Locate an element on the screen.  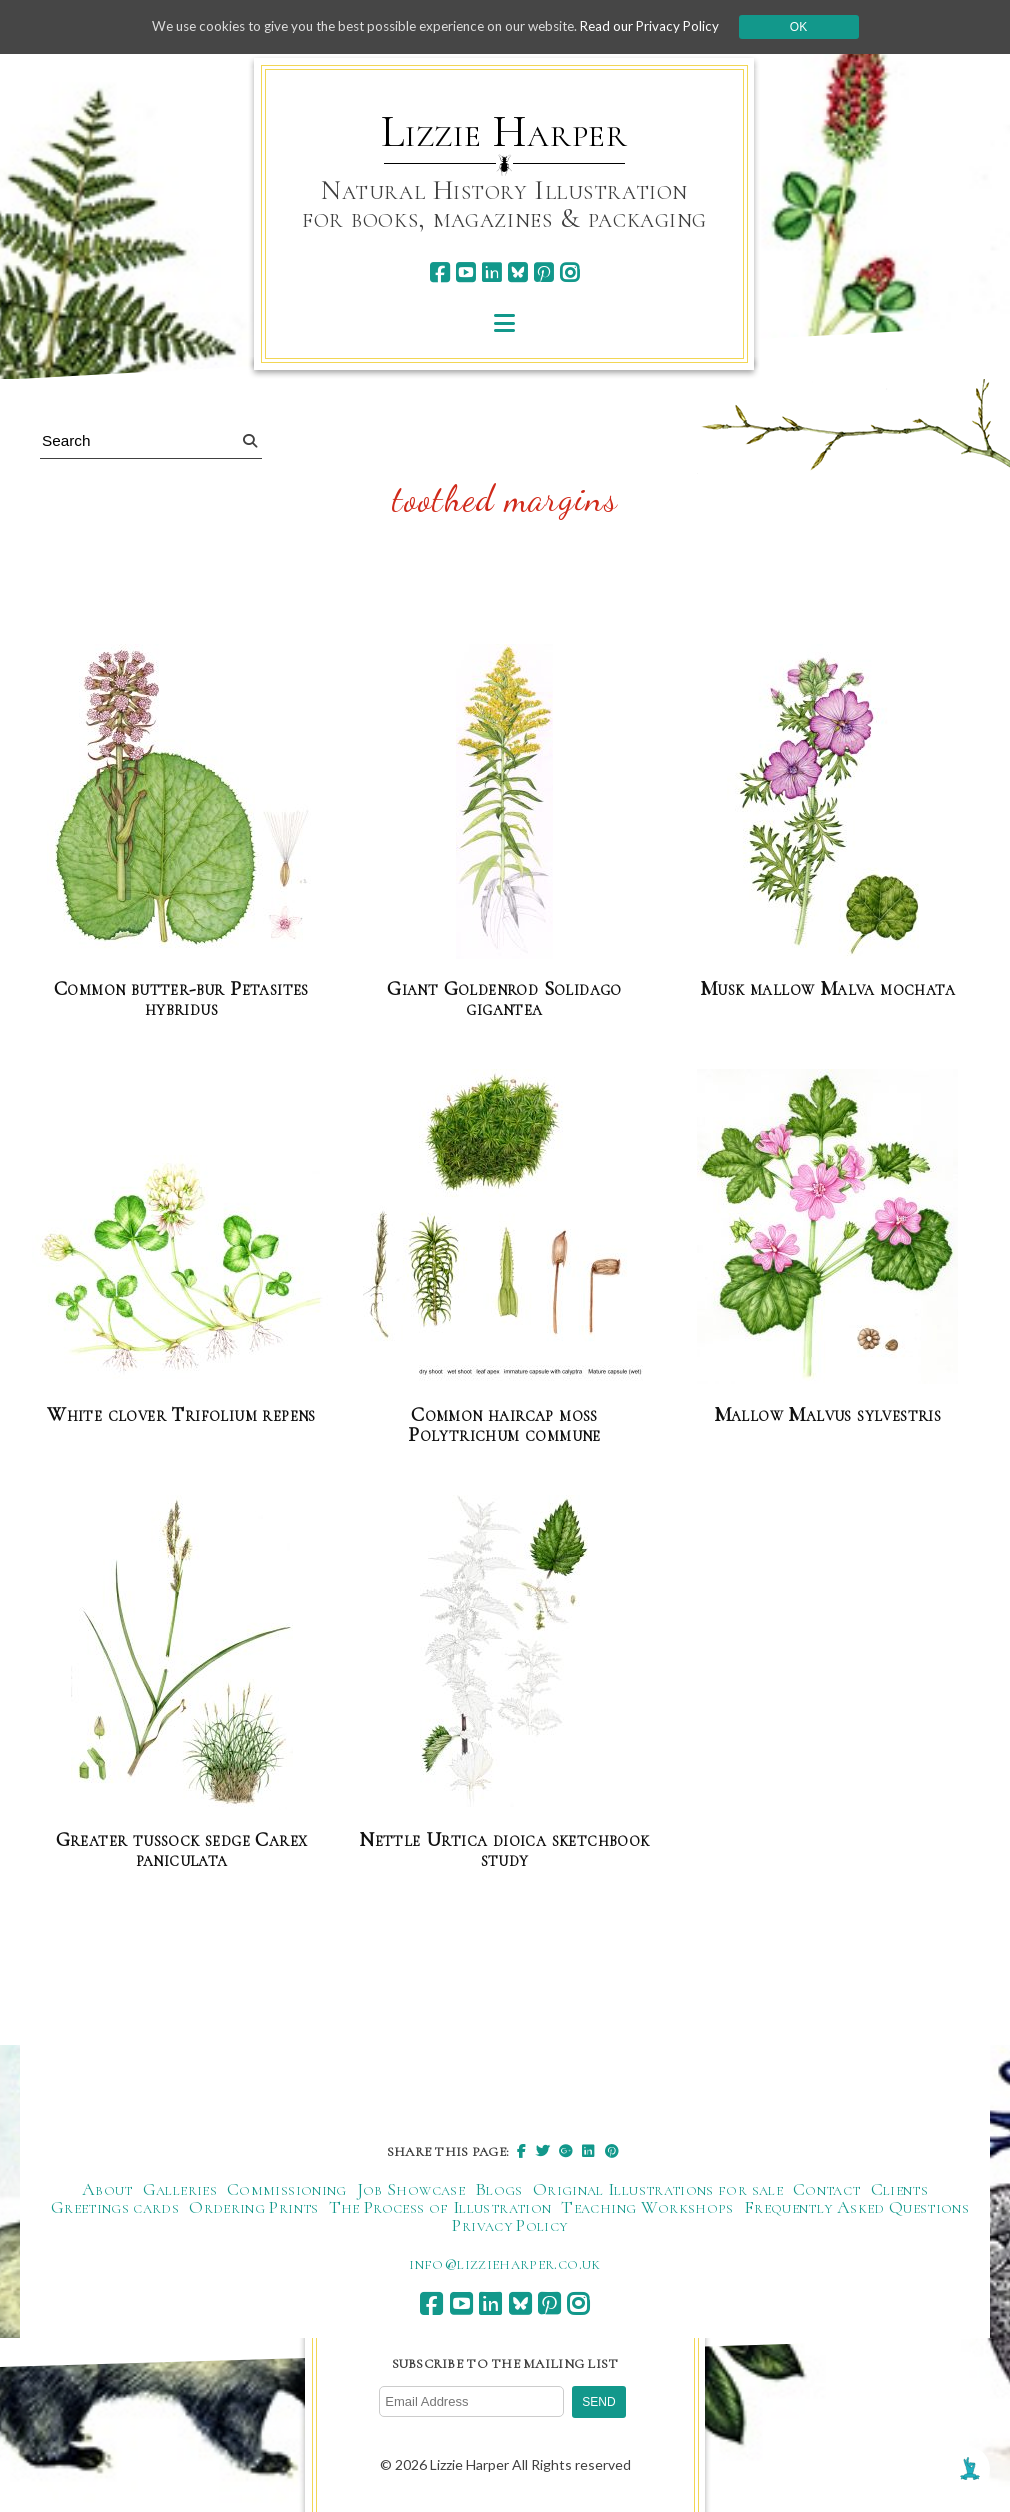
[pinterest] is located at coordinates (543, 272).